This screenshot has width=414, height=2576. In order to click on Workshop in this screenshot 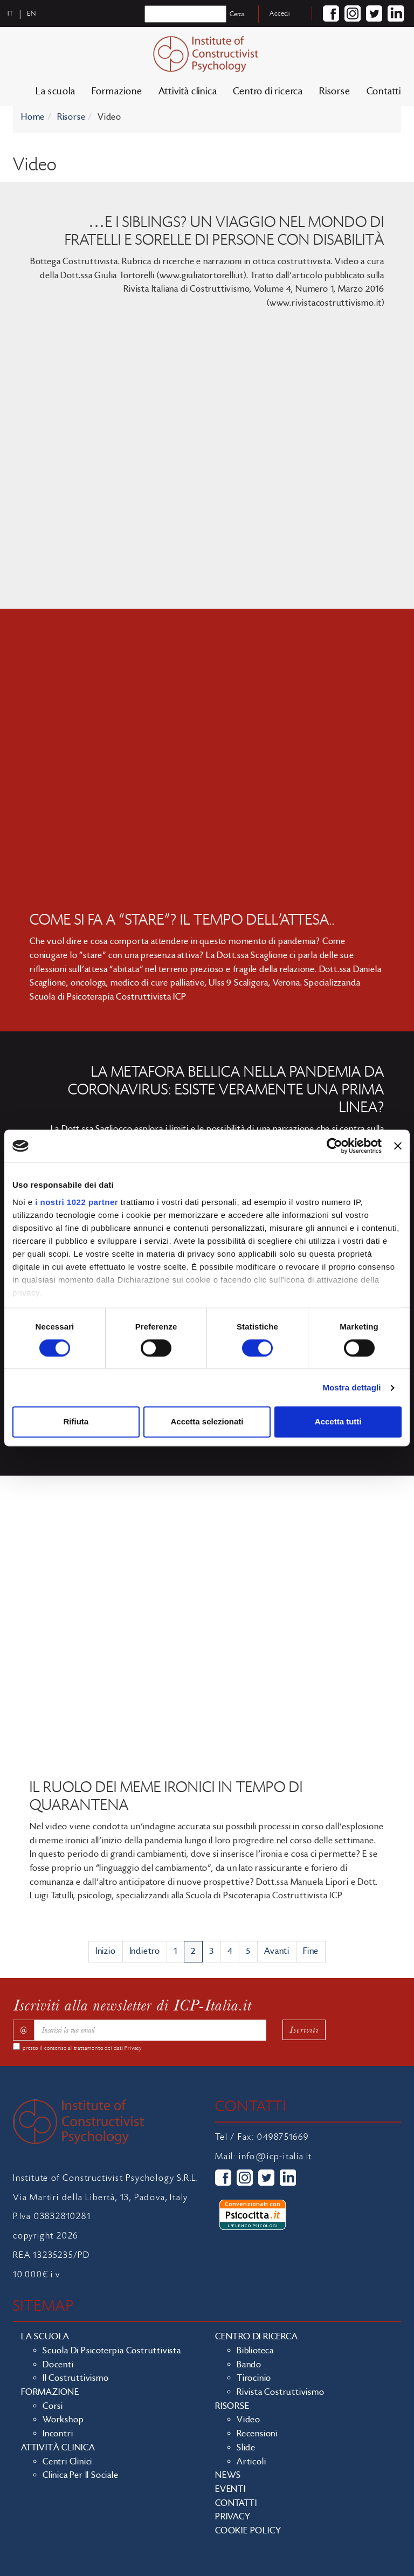, I will do `click(63, 2419)`.